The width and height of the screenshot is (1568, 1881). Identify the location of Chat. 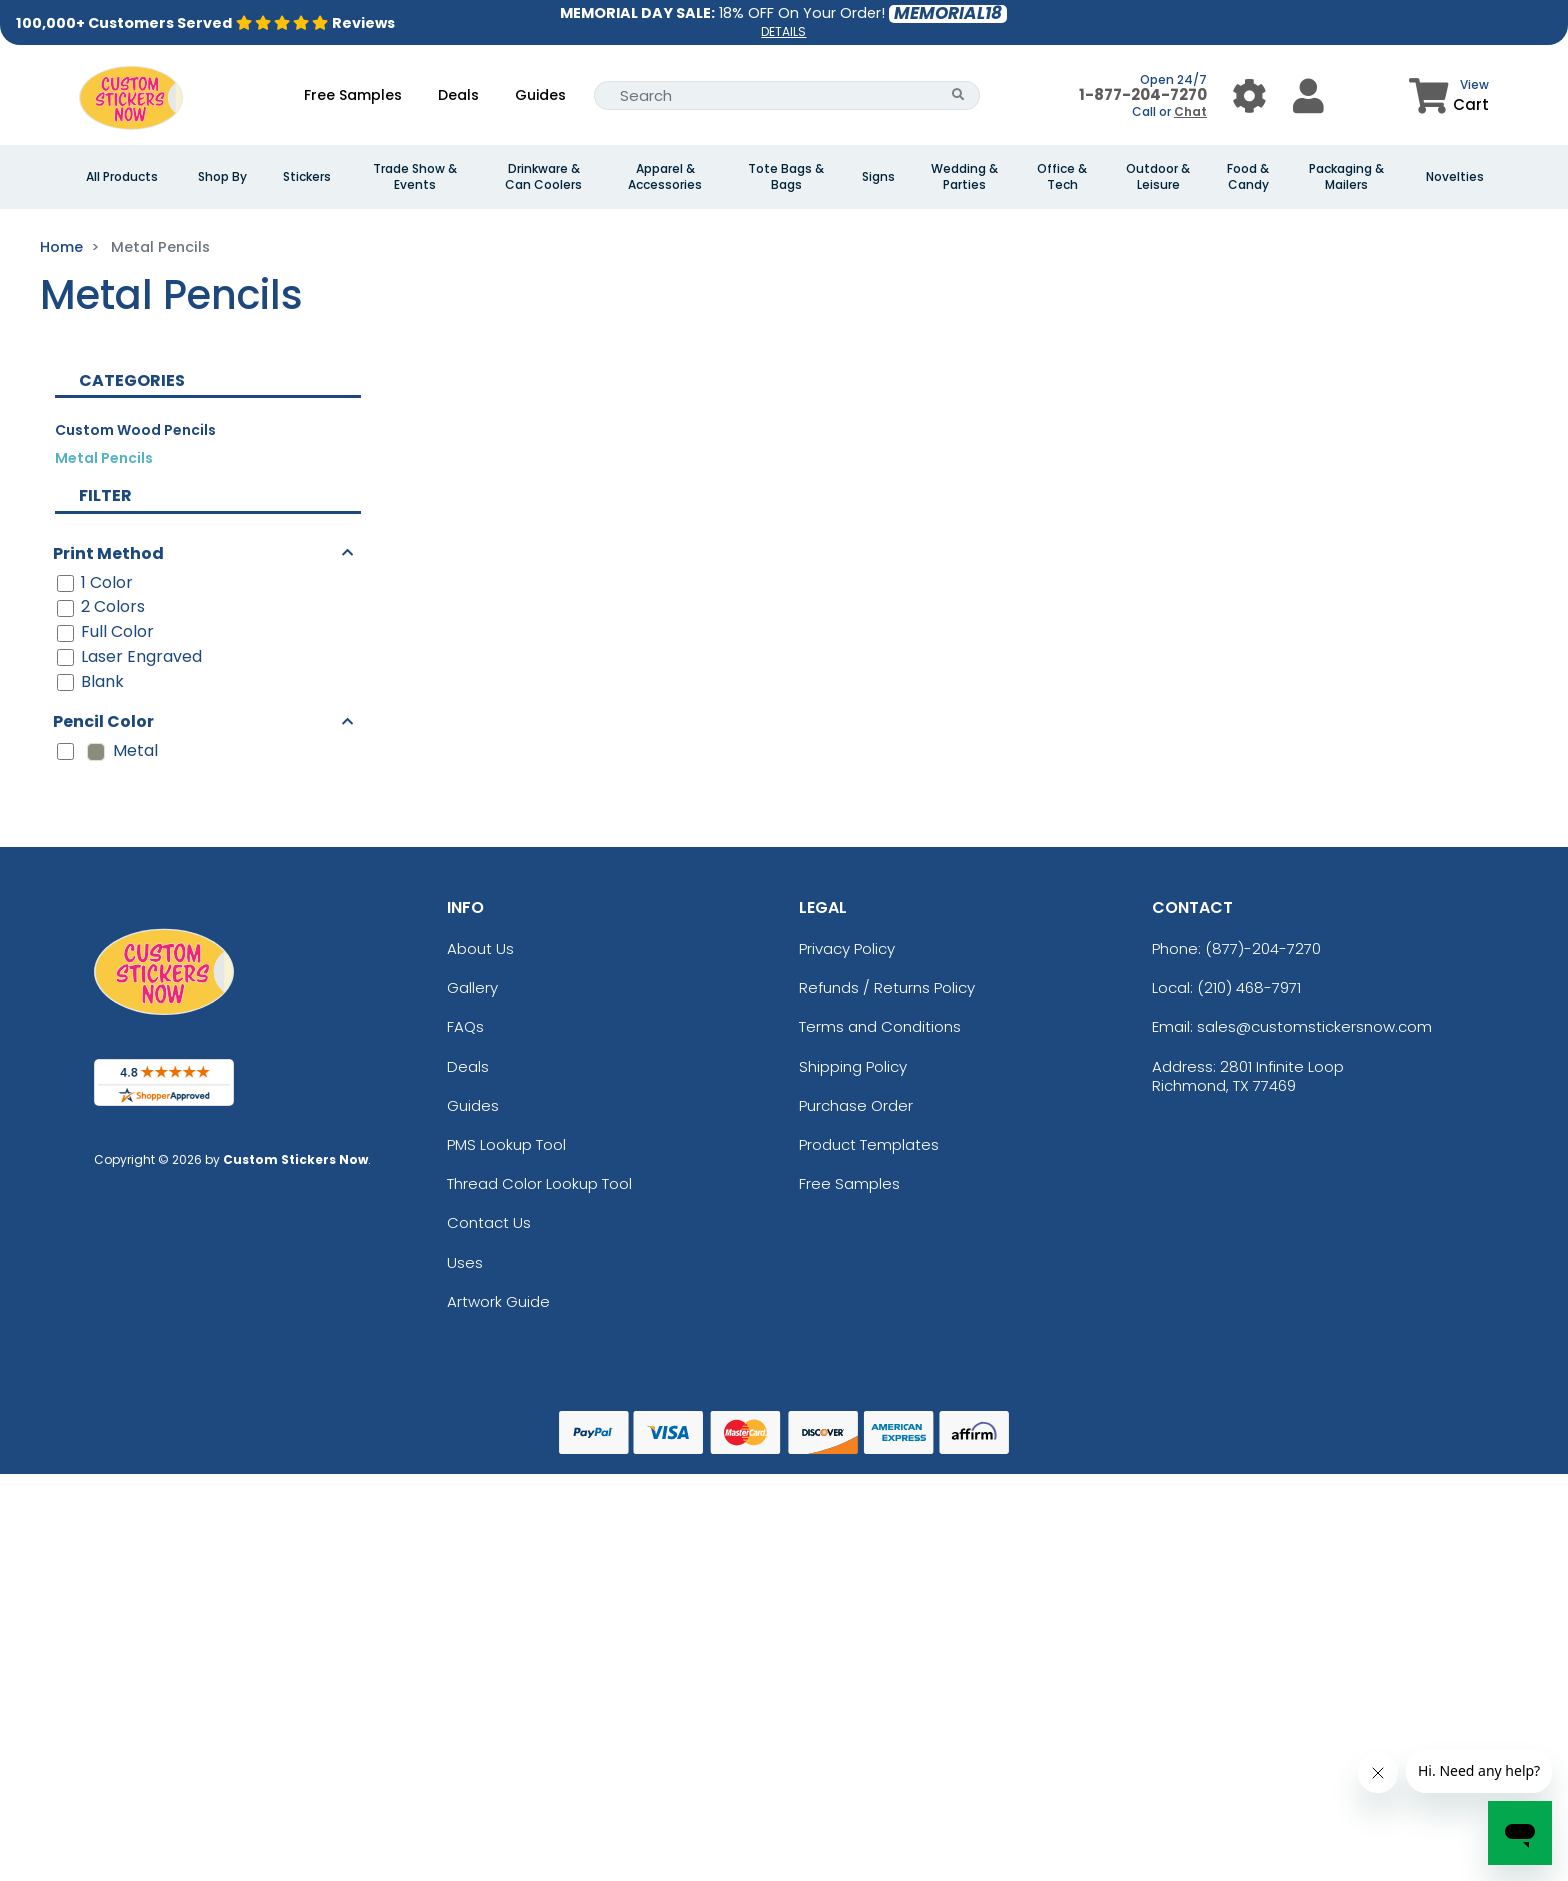
(1190, 111).